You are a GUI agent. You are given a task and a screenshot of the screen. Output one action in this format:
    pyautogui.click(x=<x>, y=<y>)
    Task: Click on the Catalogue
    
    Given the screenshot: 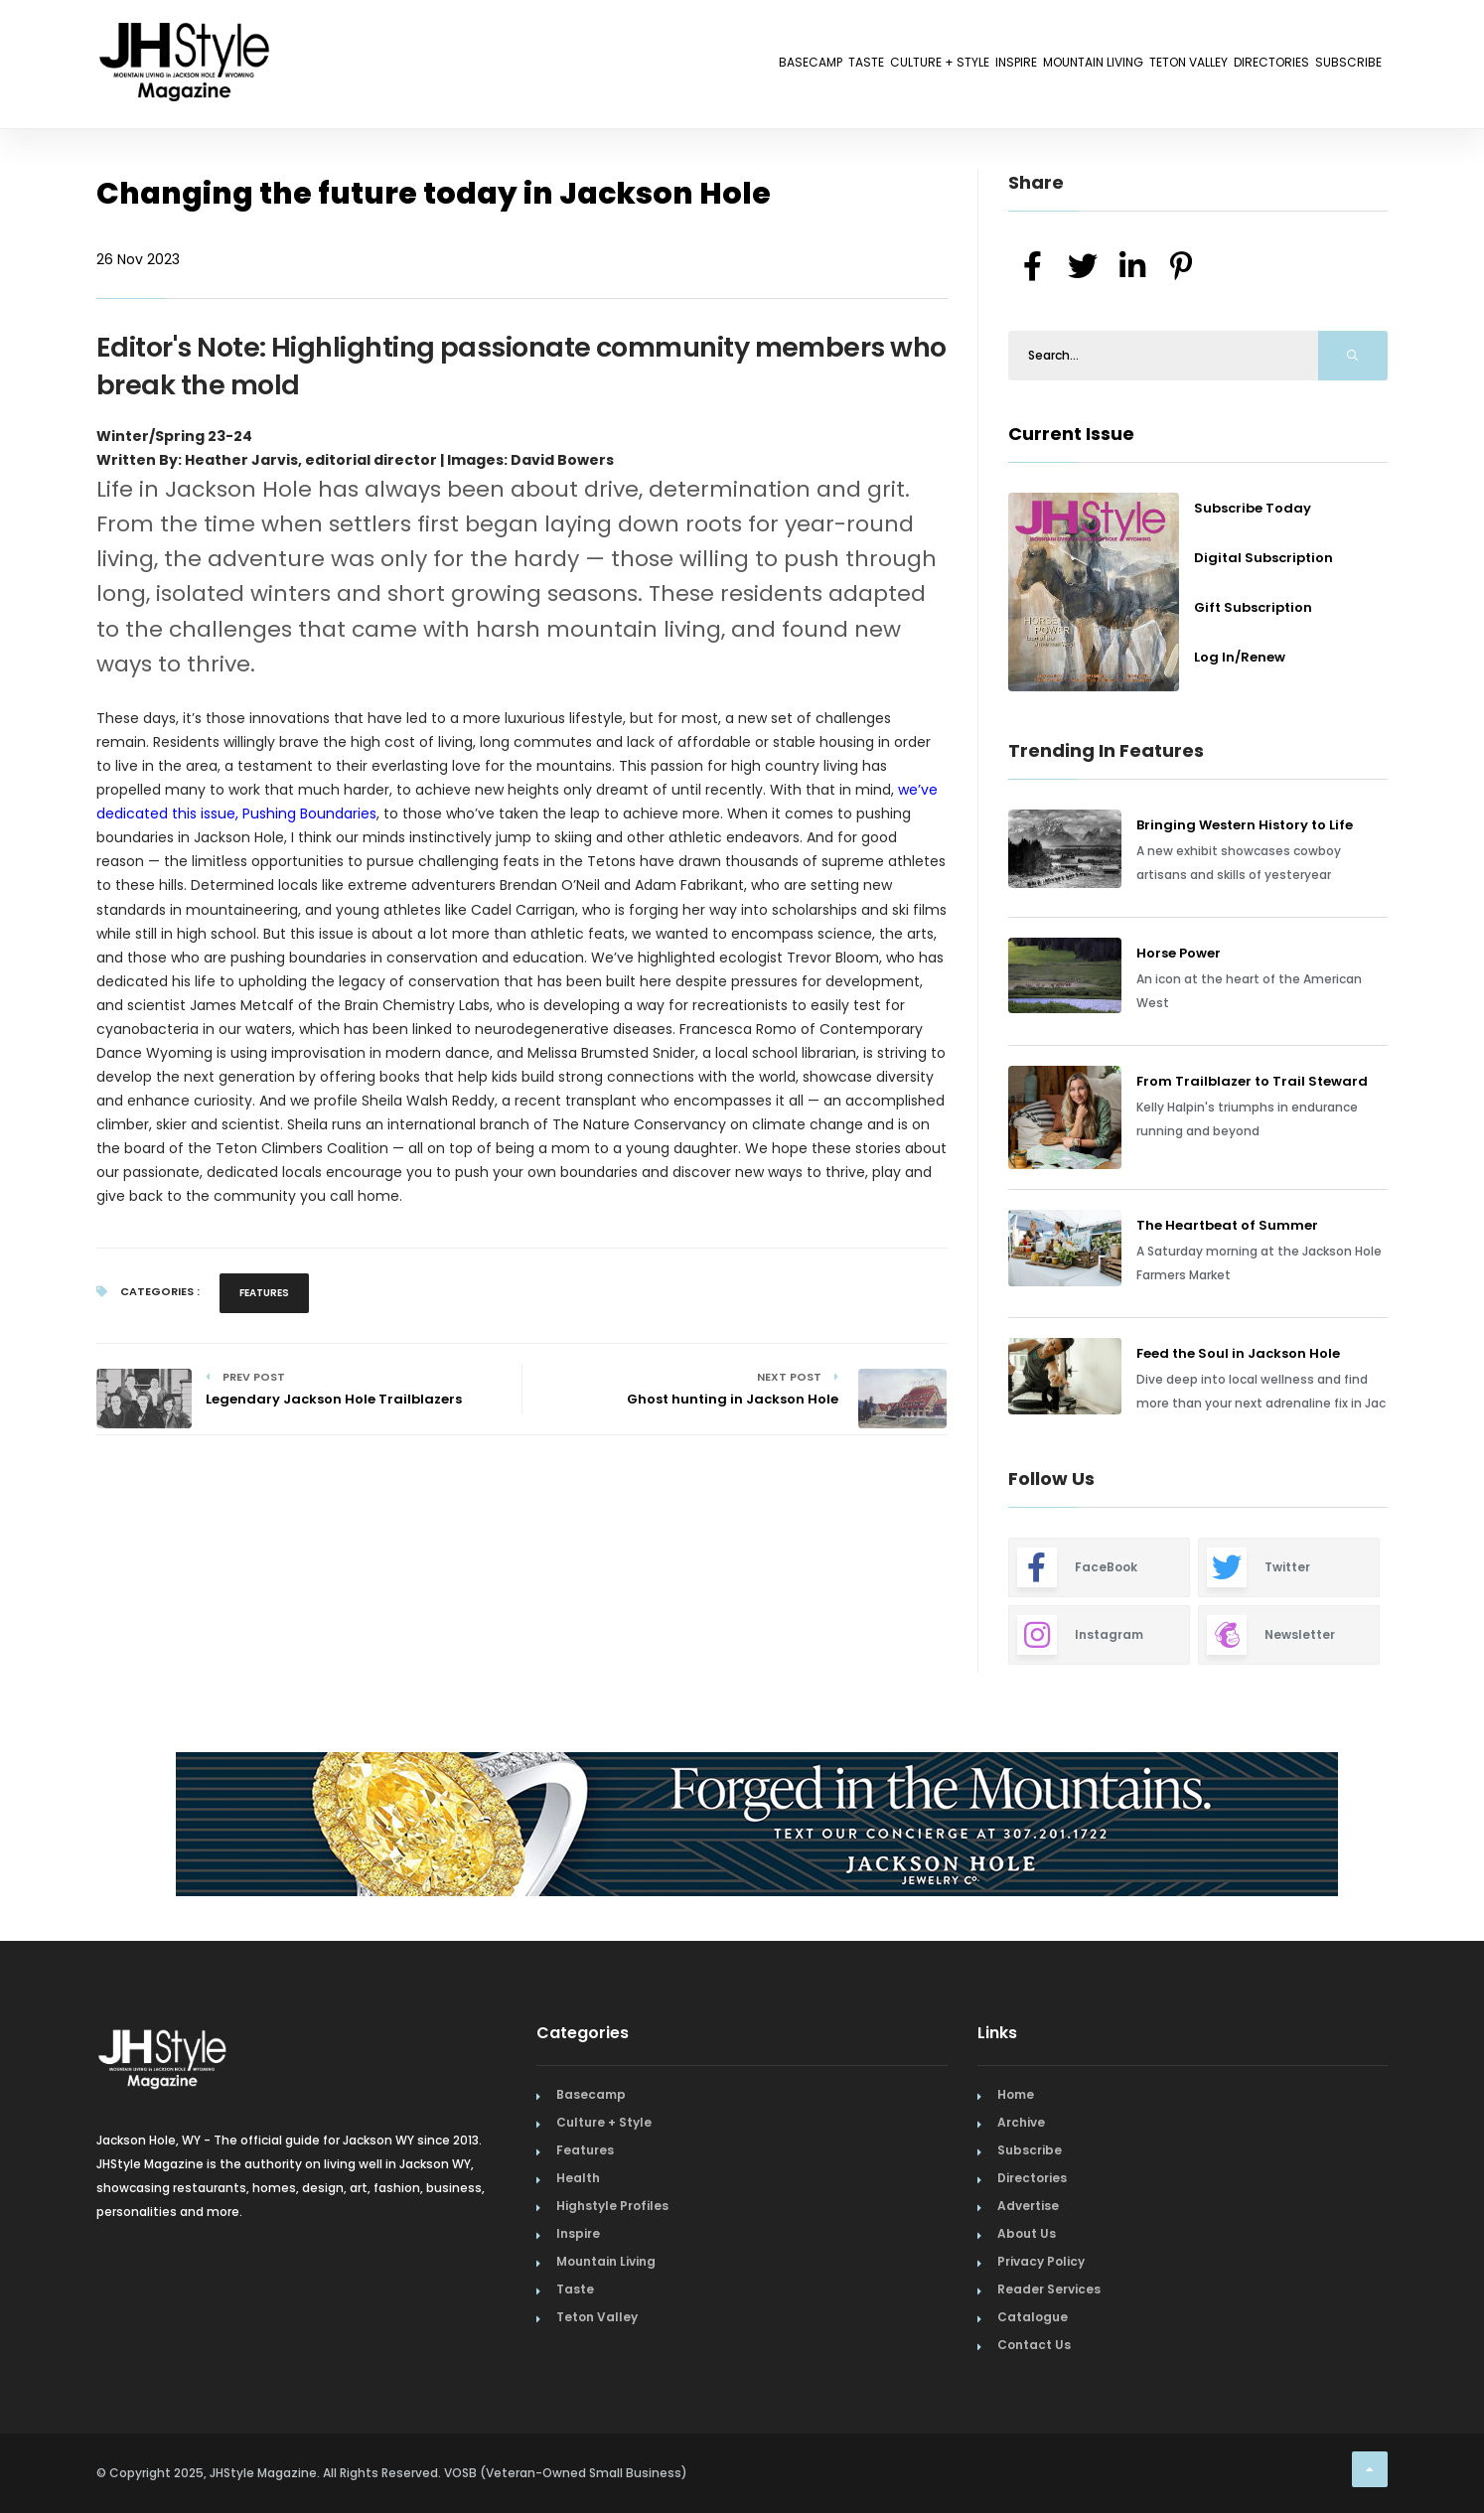 What is the action you would take?
    pyautogui.click(x=1032, y=2316)
    